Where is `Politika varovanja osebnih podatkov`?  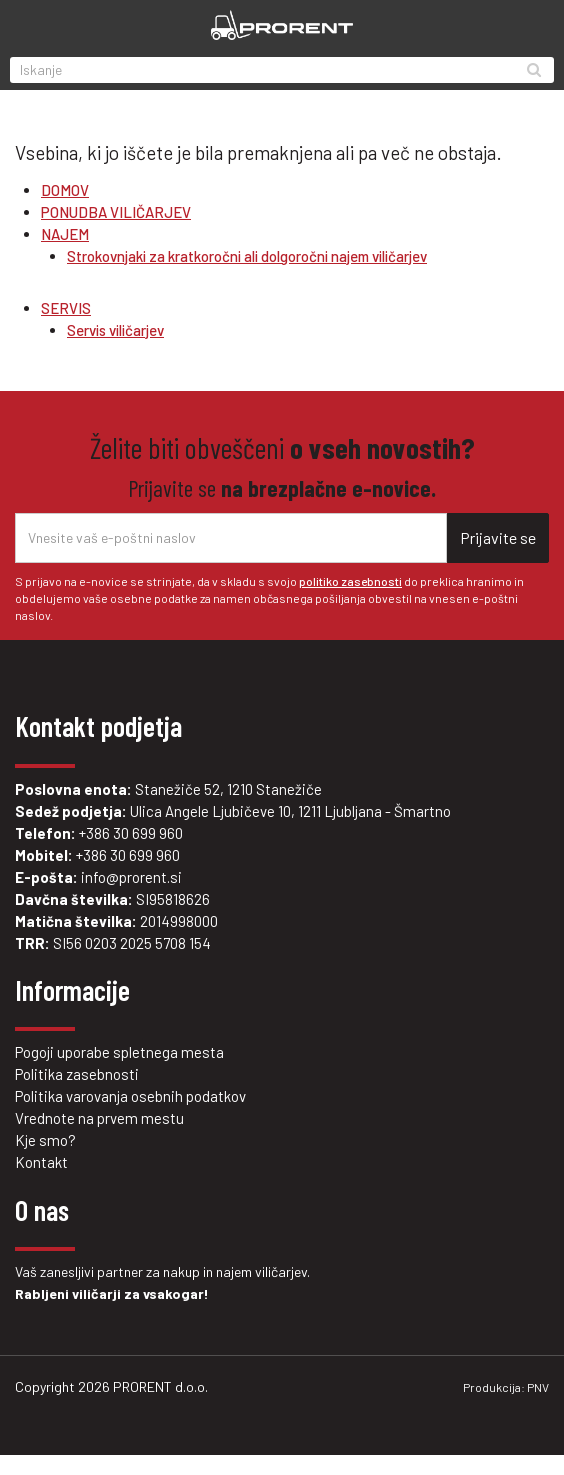 Politika varovanja osebnih podatkov is located at coordinates (130, 1096).